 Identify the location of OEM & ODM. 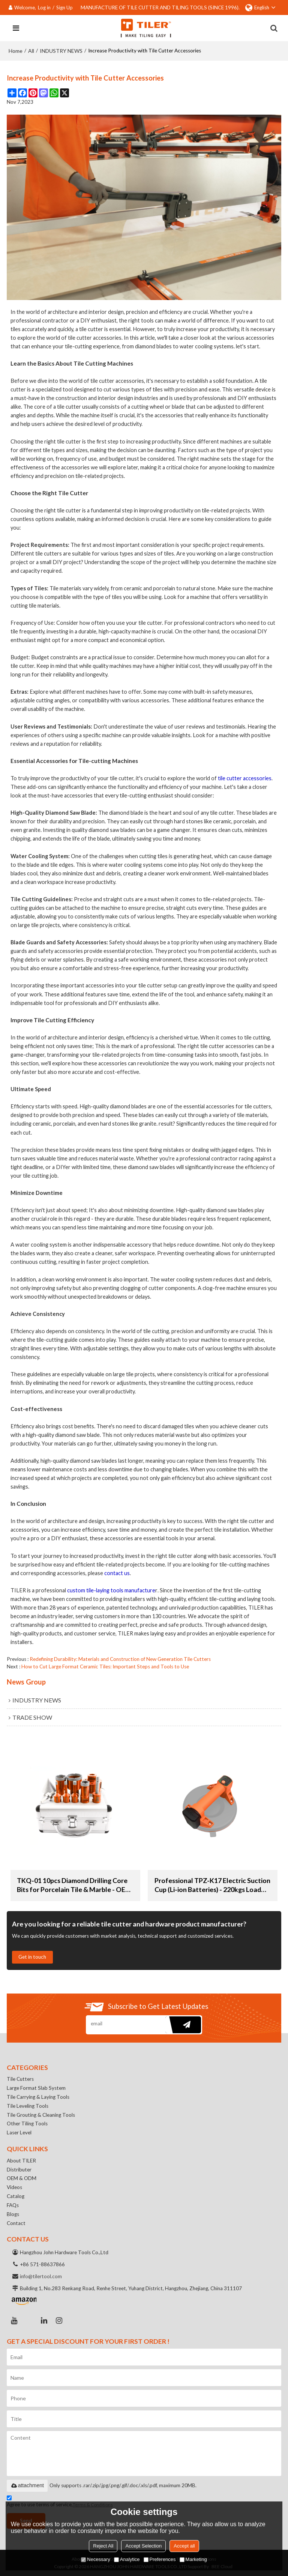
(21, 2178).